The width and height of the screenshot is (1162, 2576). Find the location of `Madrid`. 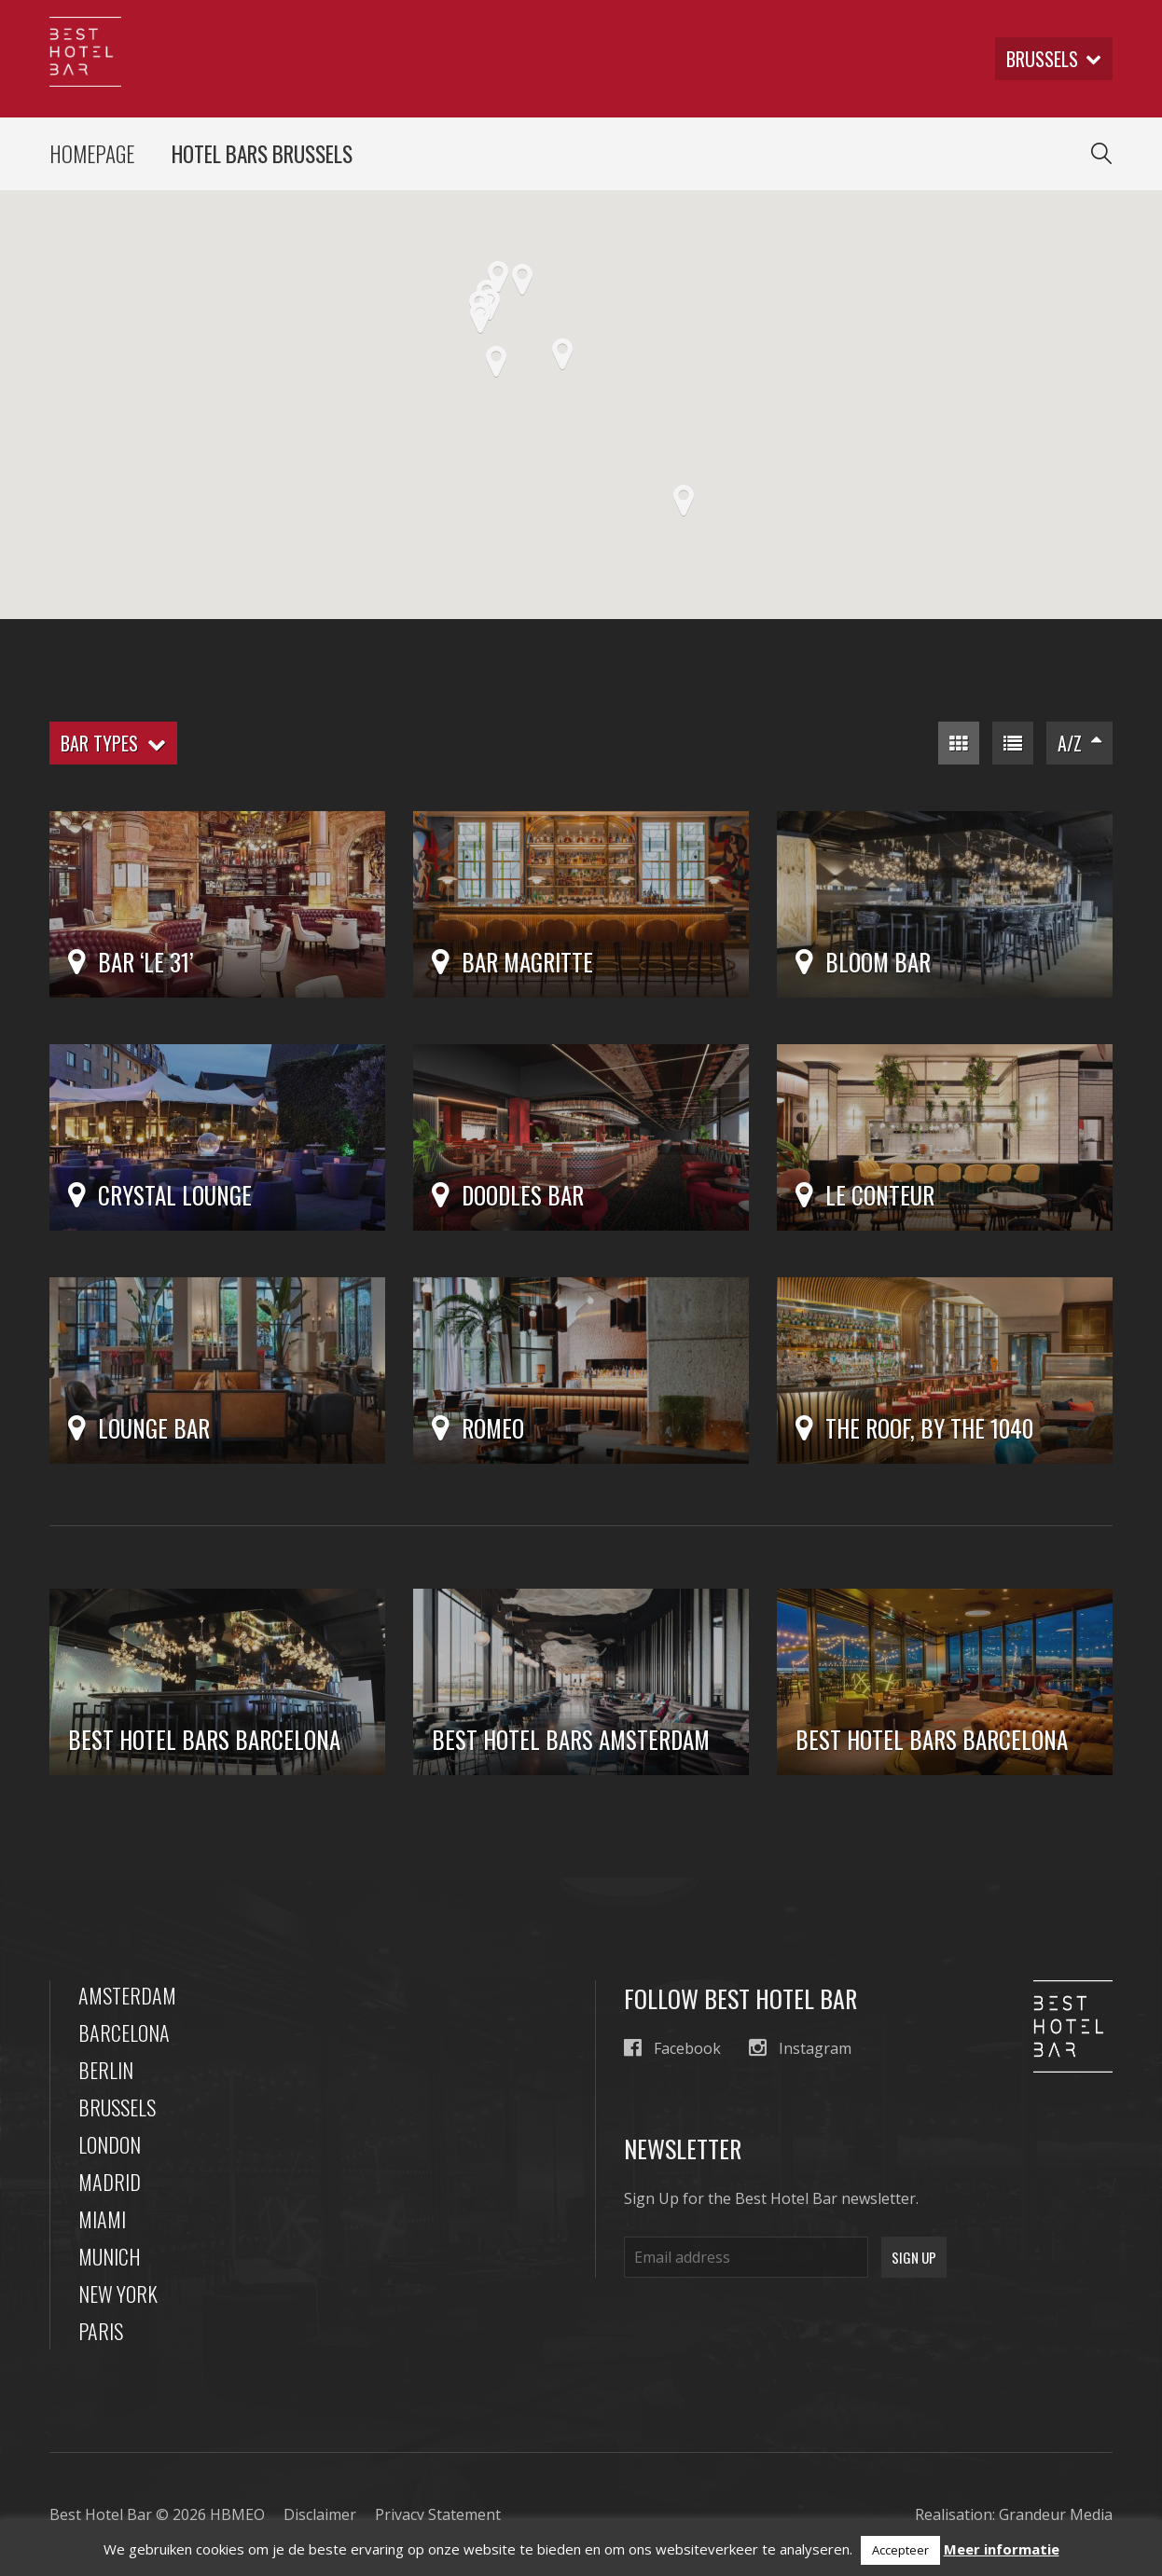

Madrid is located at coordinates (109, 2182).